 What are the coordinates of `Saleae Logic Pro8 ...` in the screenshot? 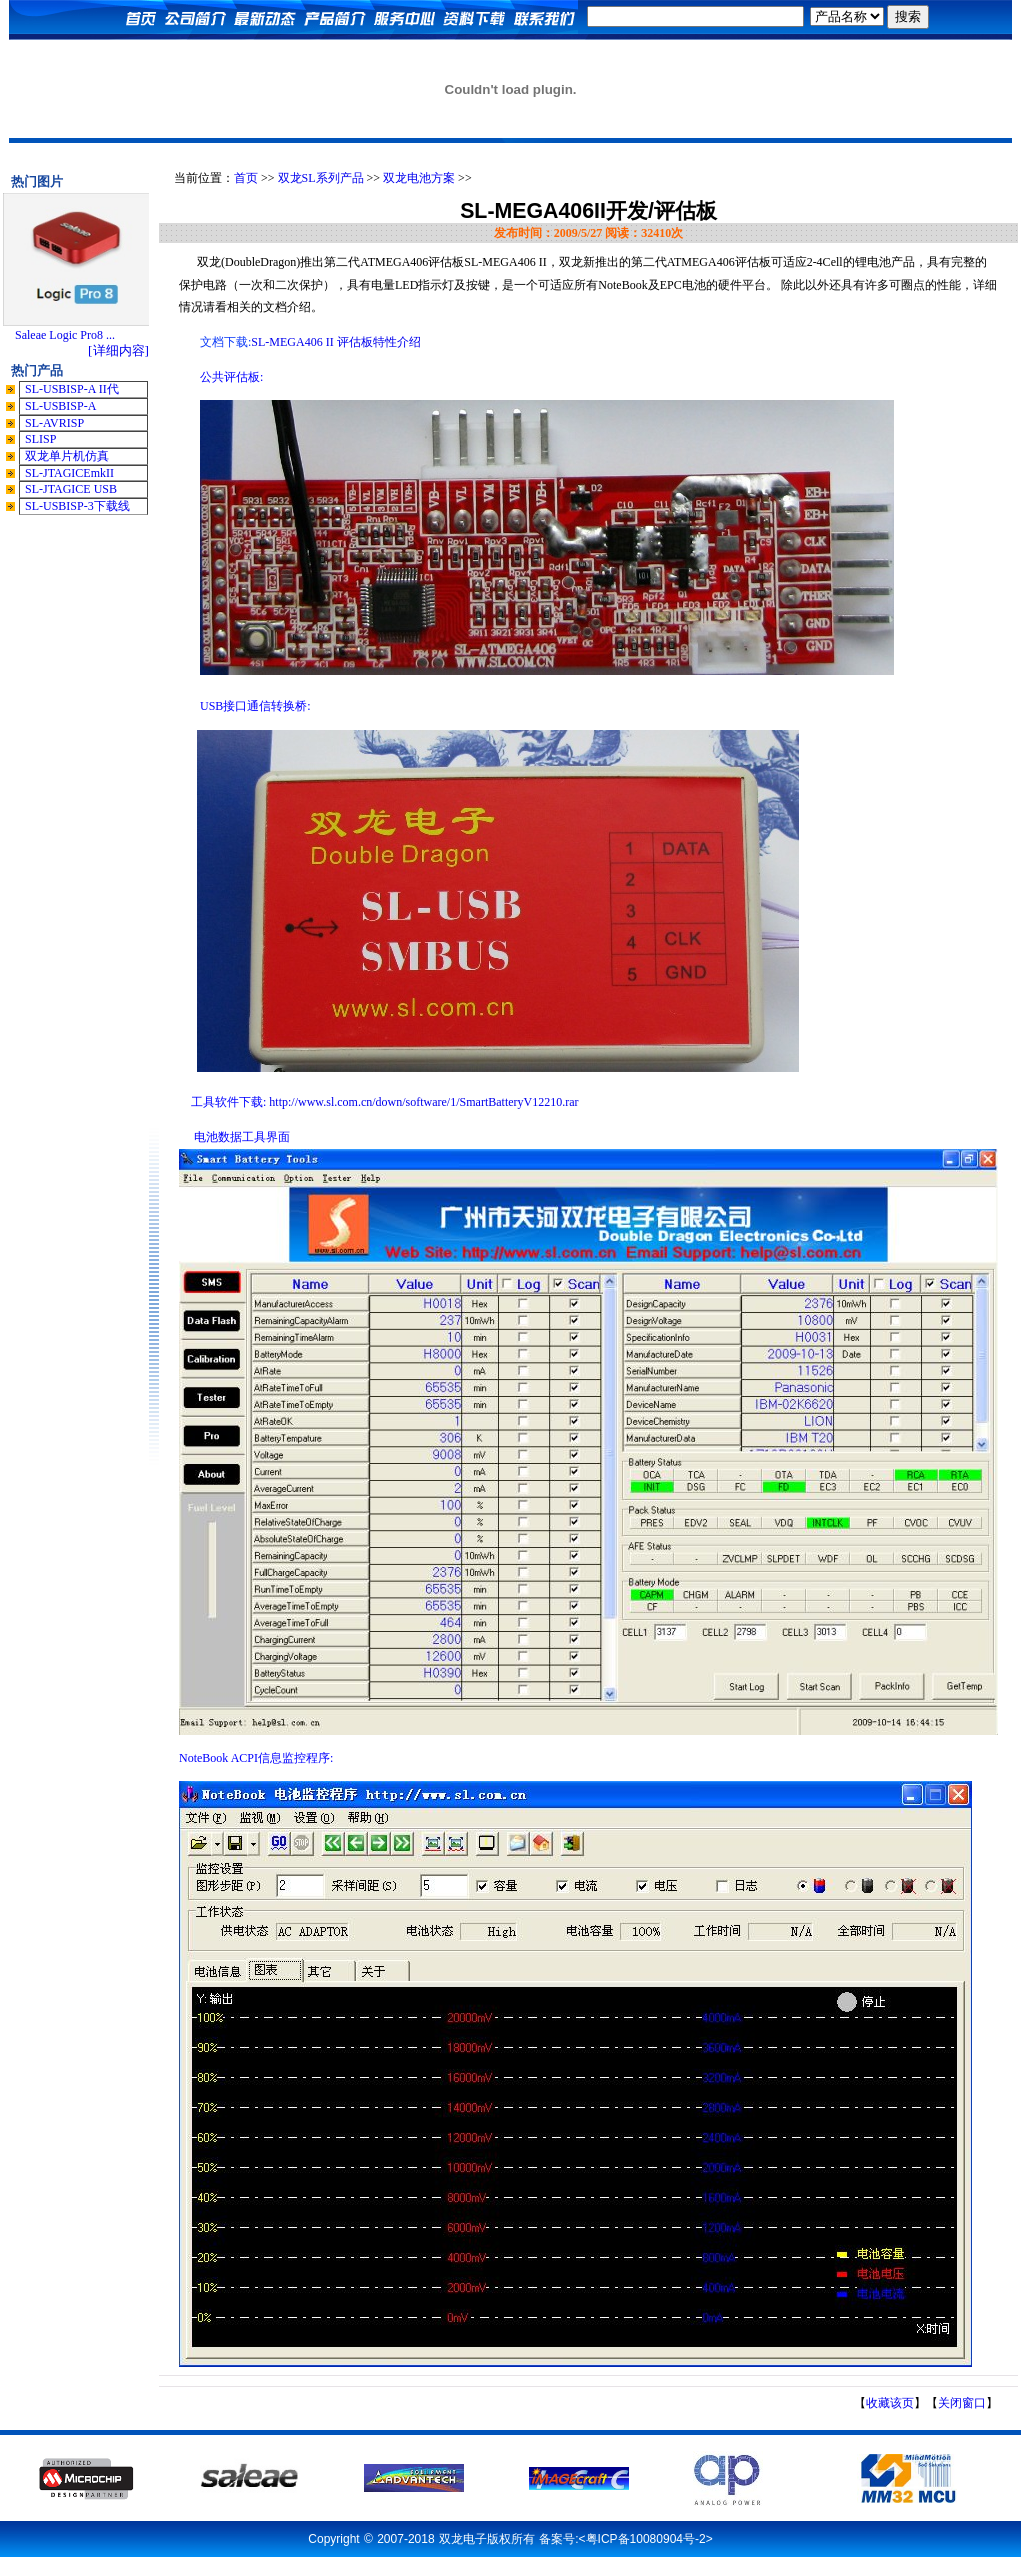 It's located at (65, 335).